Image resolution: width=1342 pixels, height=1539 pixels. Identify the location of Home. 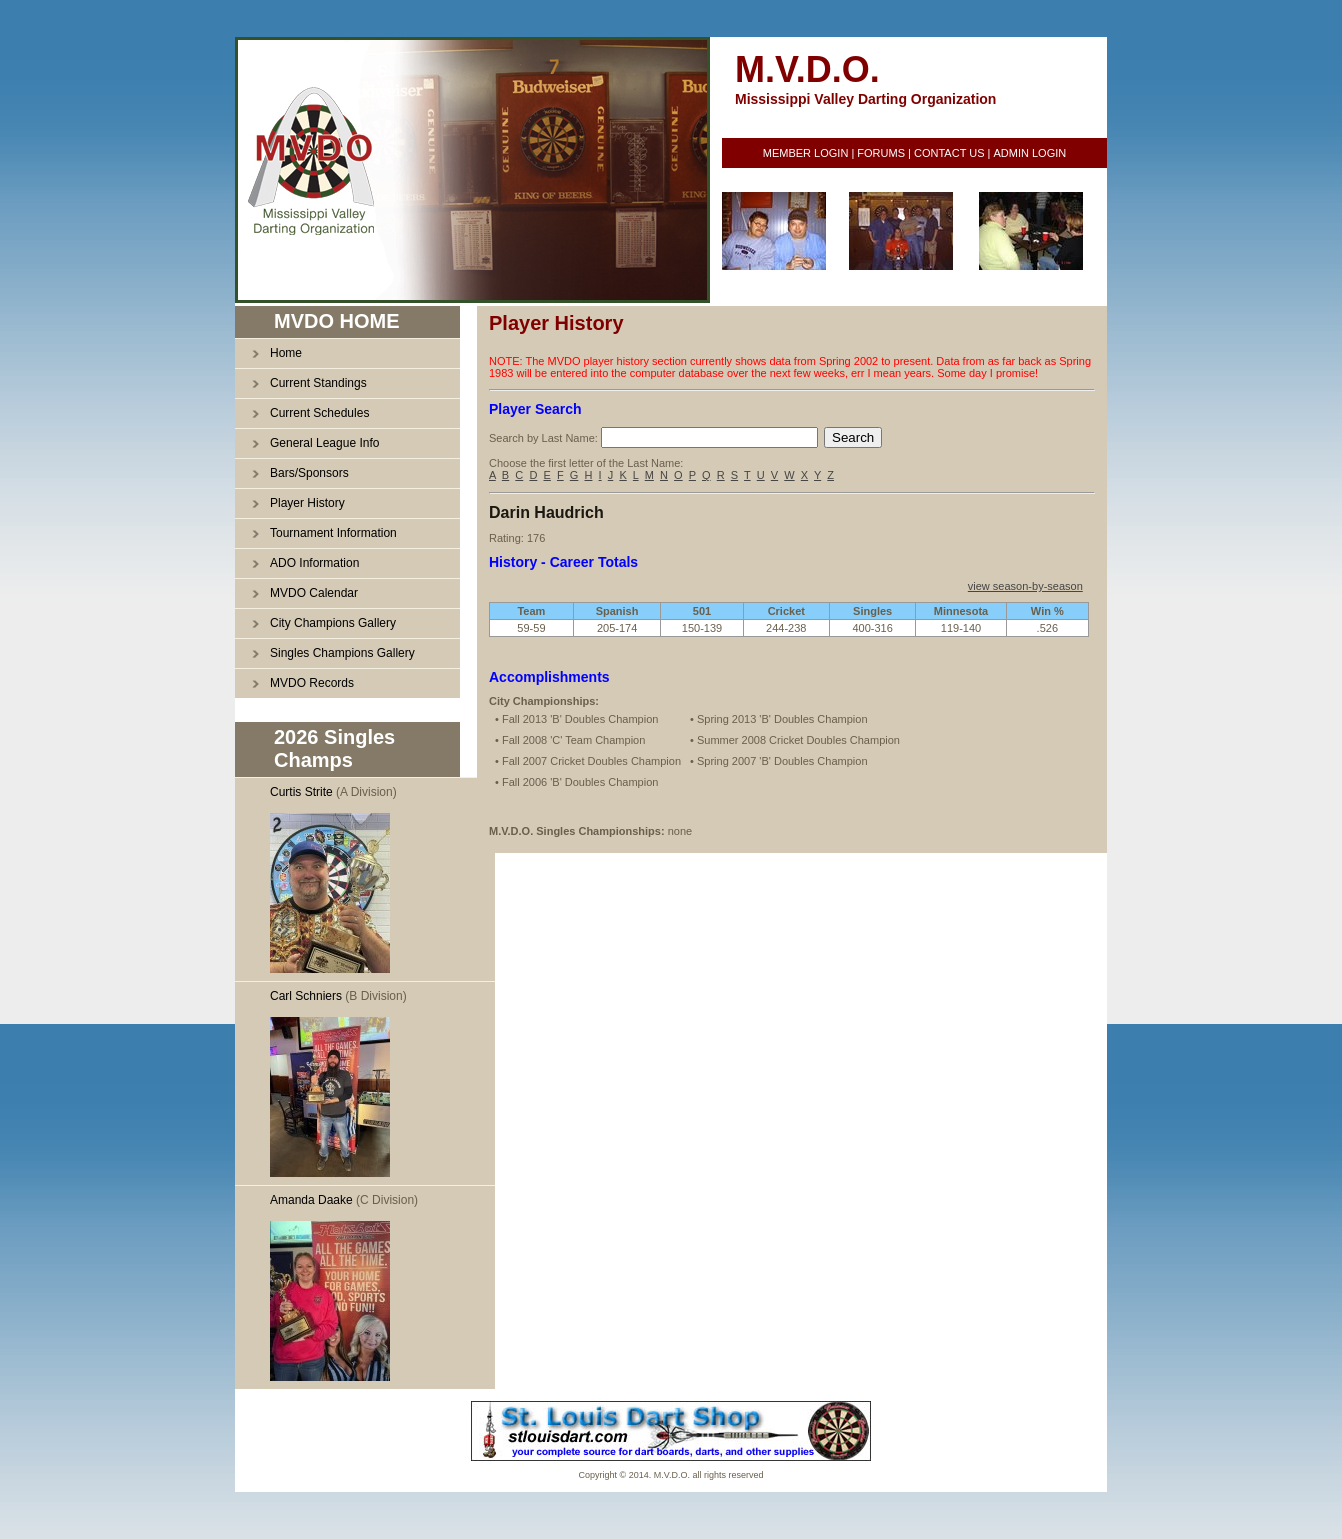
(286, 353).